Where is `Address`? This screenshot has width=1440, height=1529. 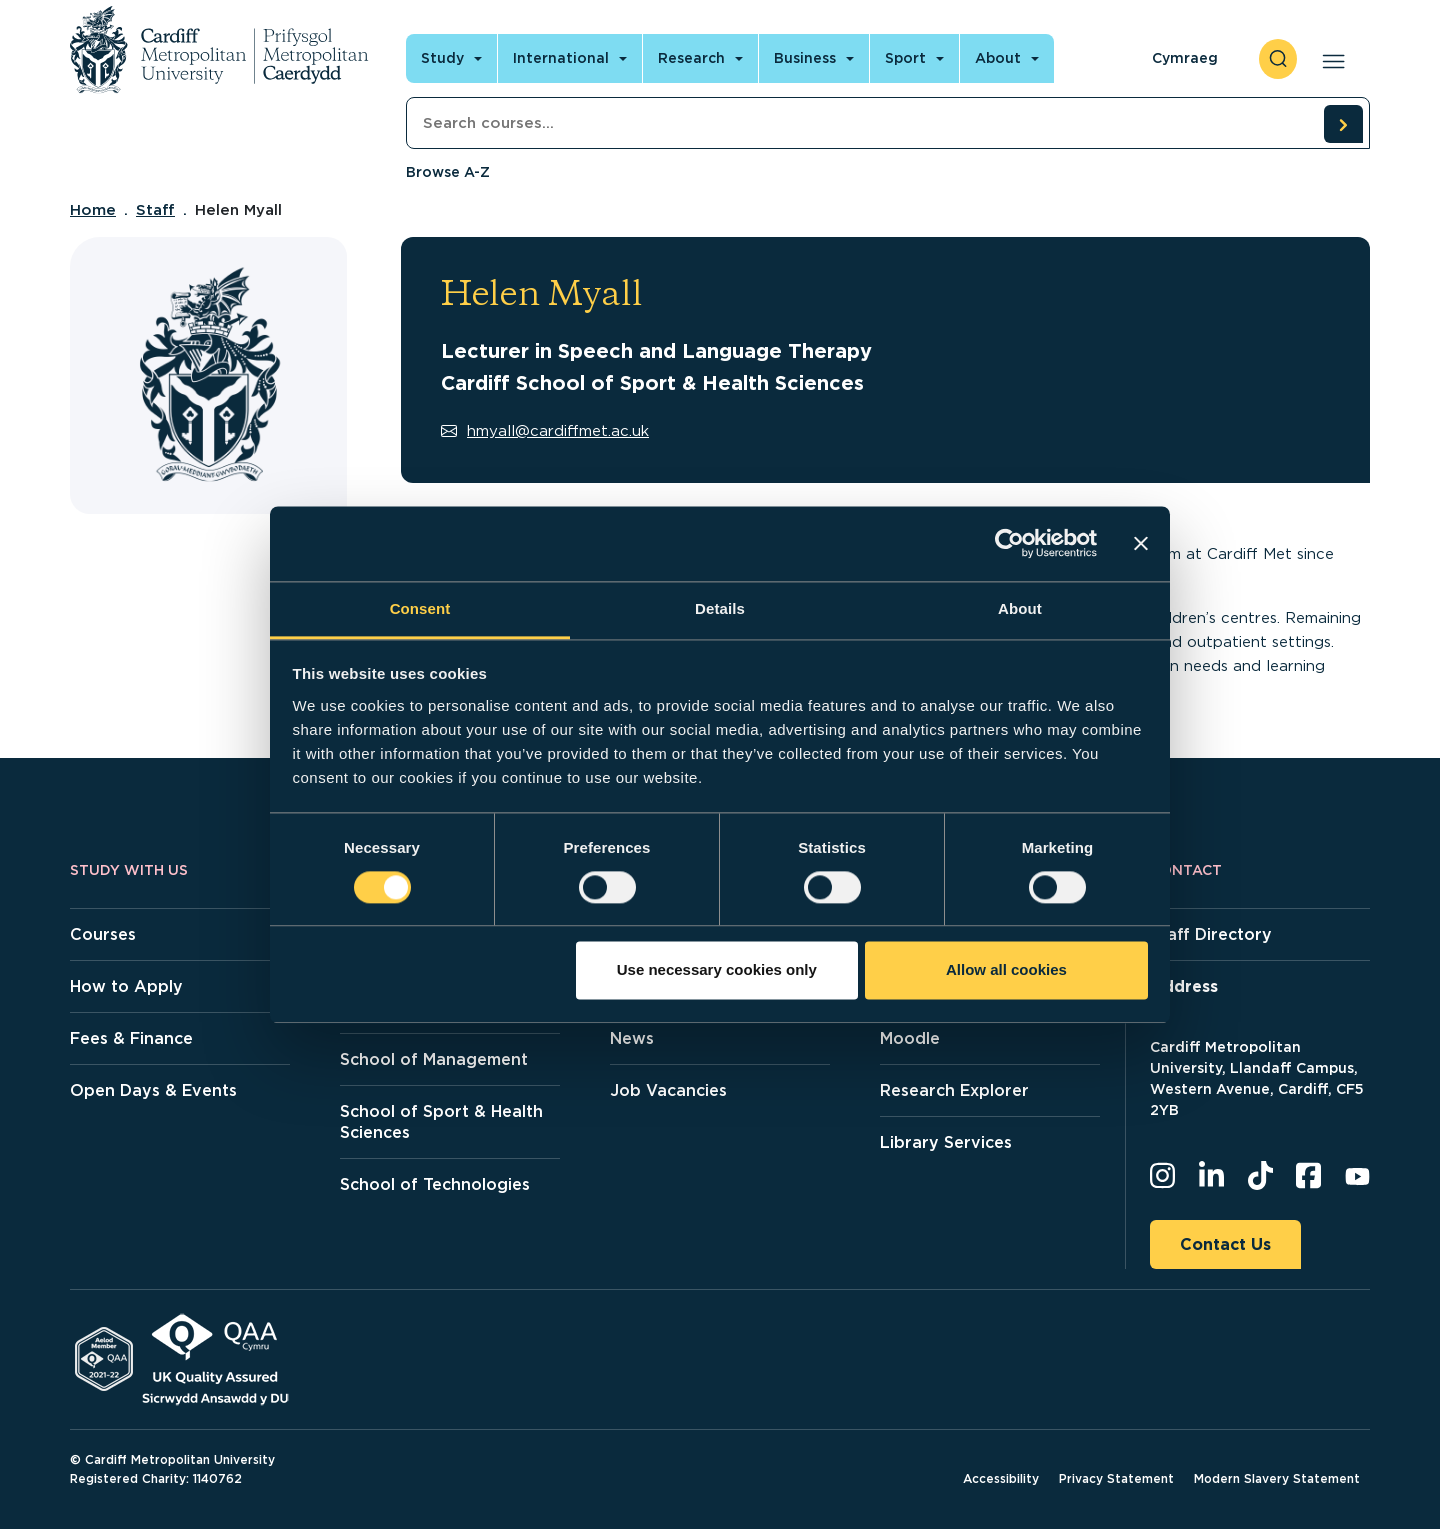
Address is located at coordinates (1184, 986).